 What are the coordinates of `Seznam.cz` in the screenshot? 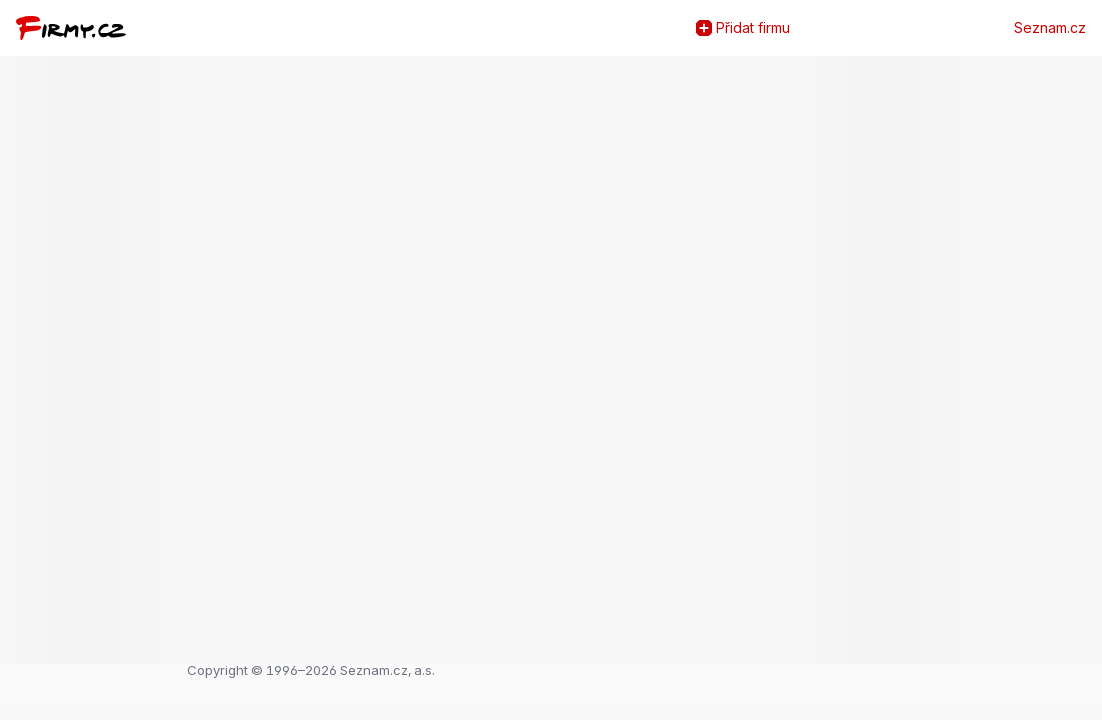 It's located at (1050, 28).